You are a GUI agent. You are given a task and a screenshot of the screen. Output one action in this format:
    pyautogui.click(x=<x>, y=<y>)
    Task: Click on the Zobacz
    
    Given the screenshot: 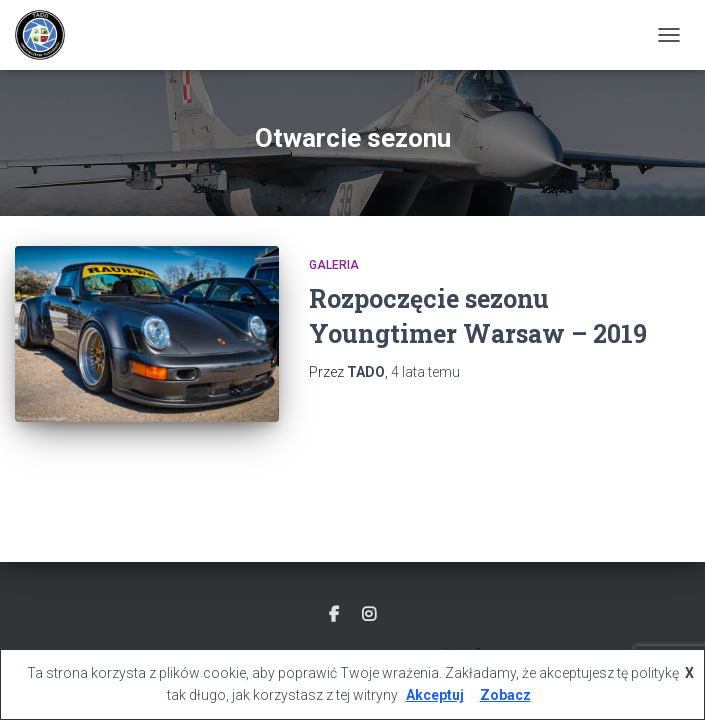 What is the action you would take?
    pyautogui.click(x=505, y=695)
    